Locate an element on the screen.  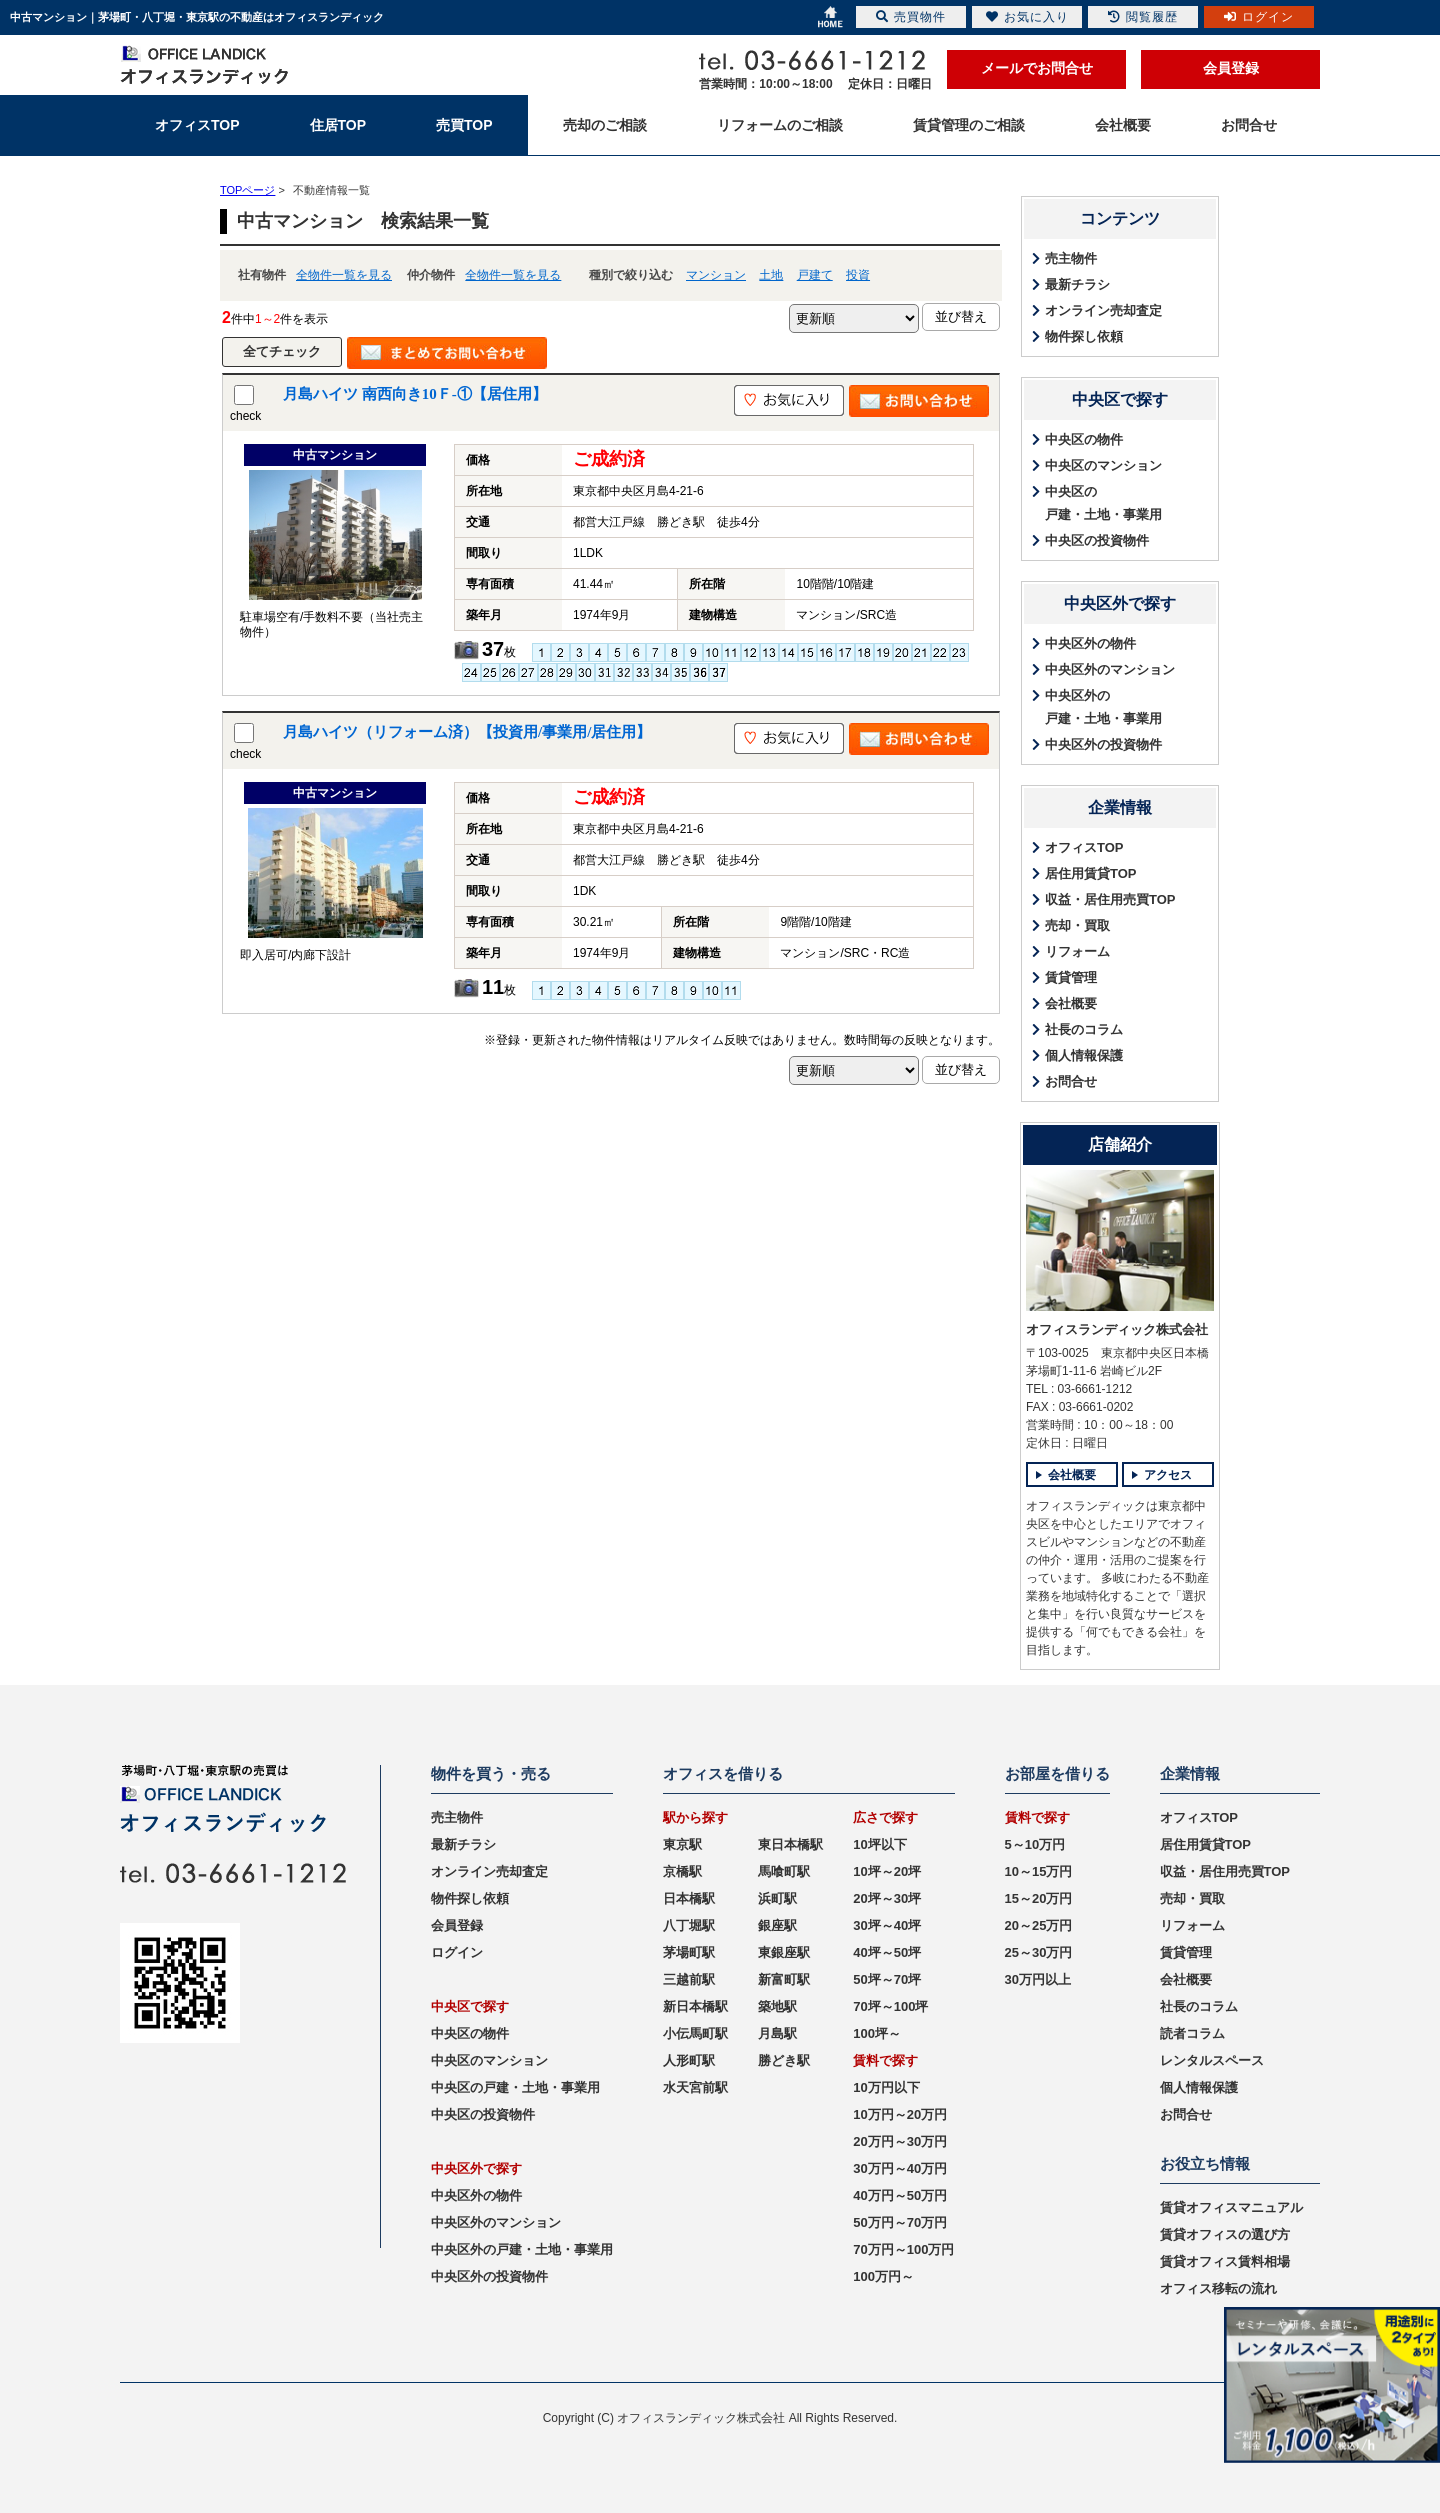
10万円～20万円 is located at coordinates (900, 2114).